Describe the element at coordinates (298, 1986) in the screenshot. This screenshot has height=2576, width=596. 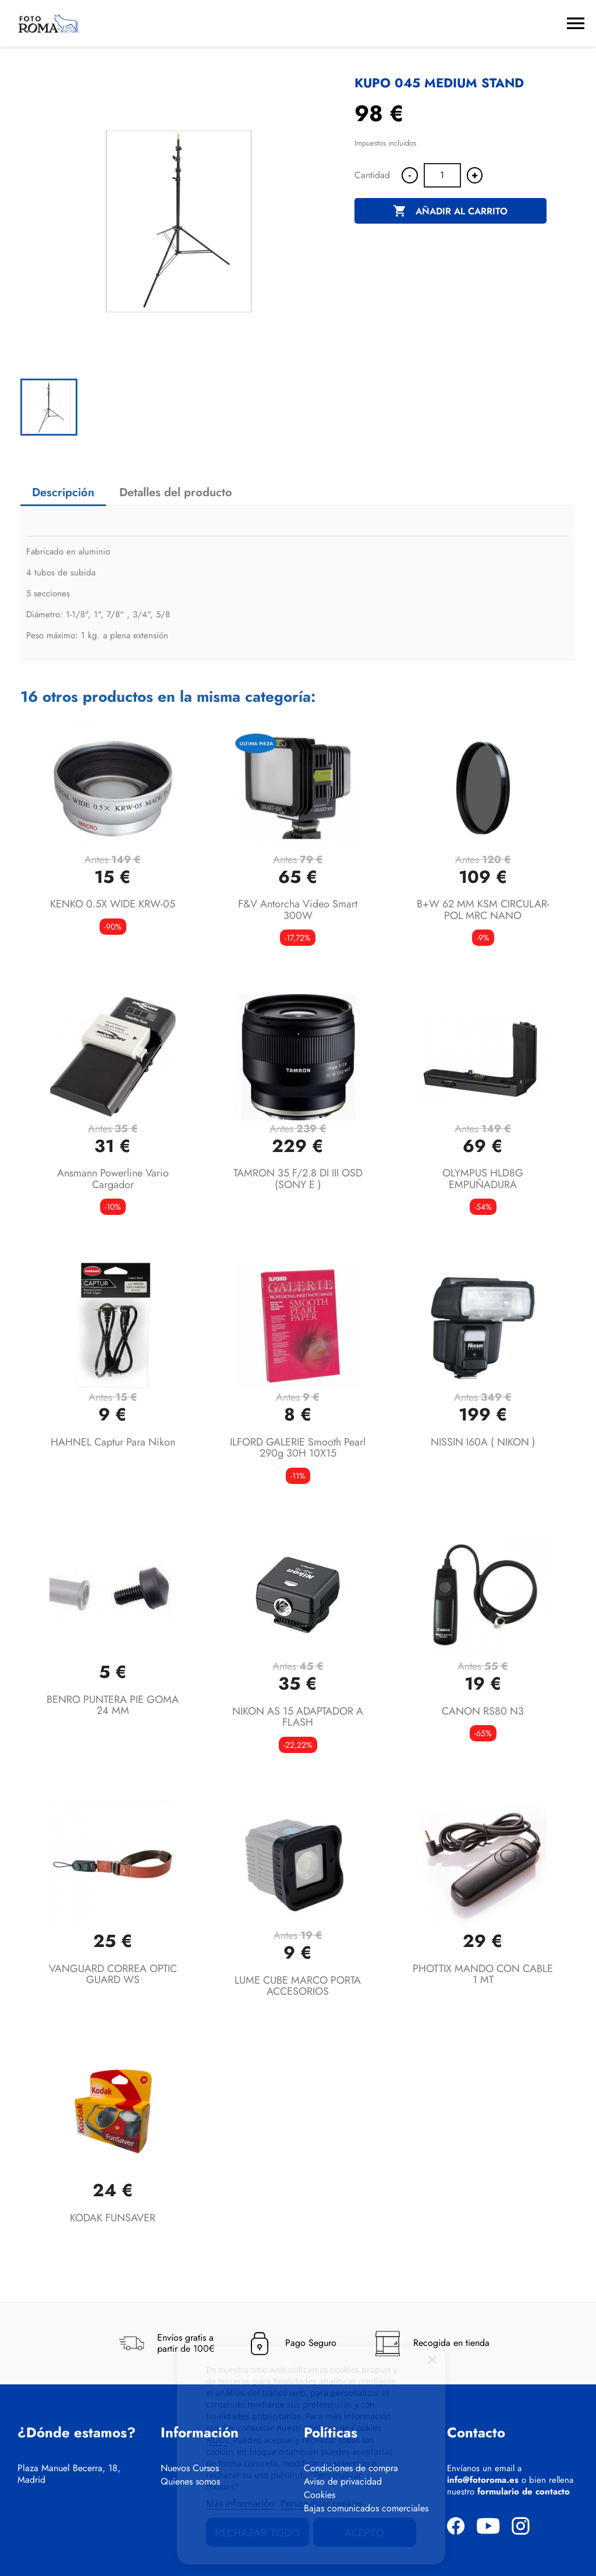
I see `LUME CUBE MARCO PORTA ACCESORIOS` at that location.